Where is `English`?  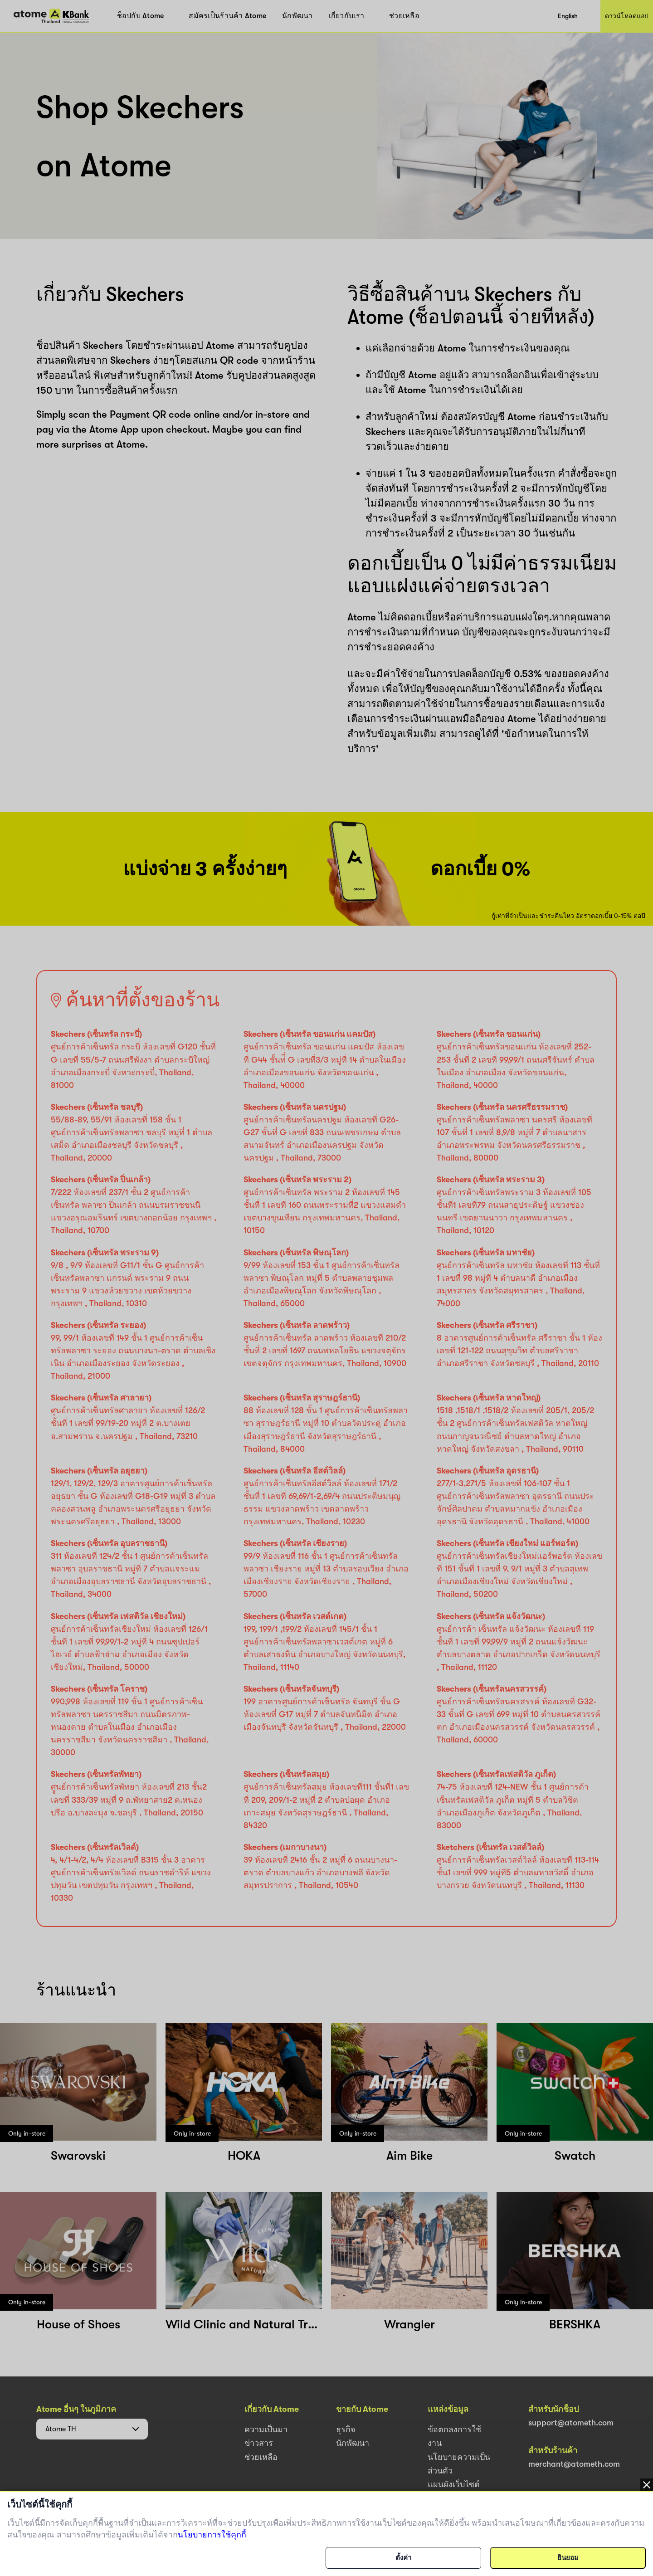 English is located at coordinates (568, 16).